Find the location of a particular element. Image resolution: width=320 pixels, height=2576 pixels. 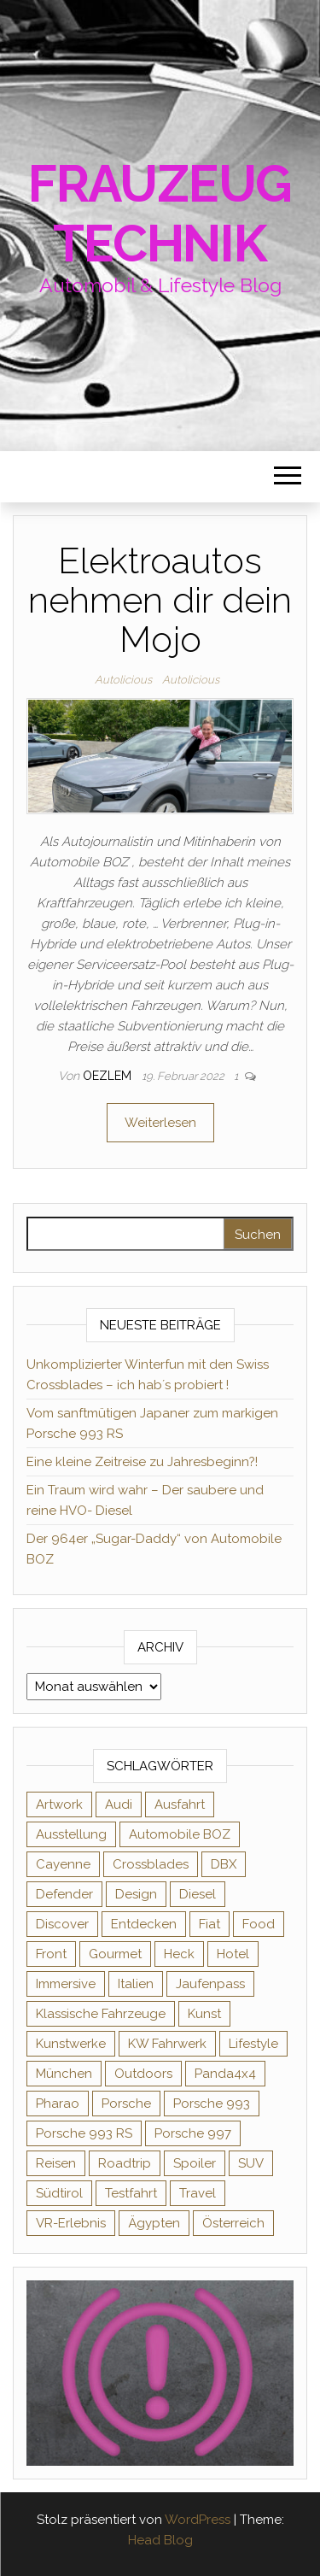

Artwork [Artwork (2 Einträge)] is located at coordinates (59, 1804).